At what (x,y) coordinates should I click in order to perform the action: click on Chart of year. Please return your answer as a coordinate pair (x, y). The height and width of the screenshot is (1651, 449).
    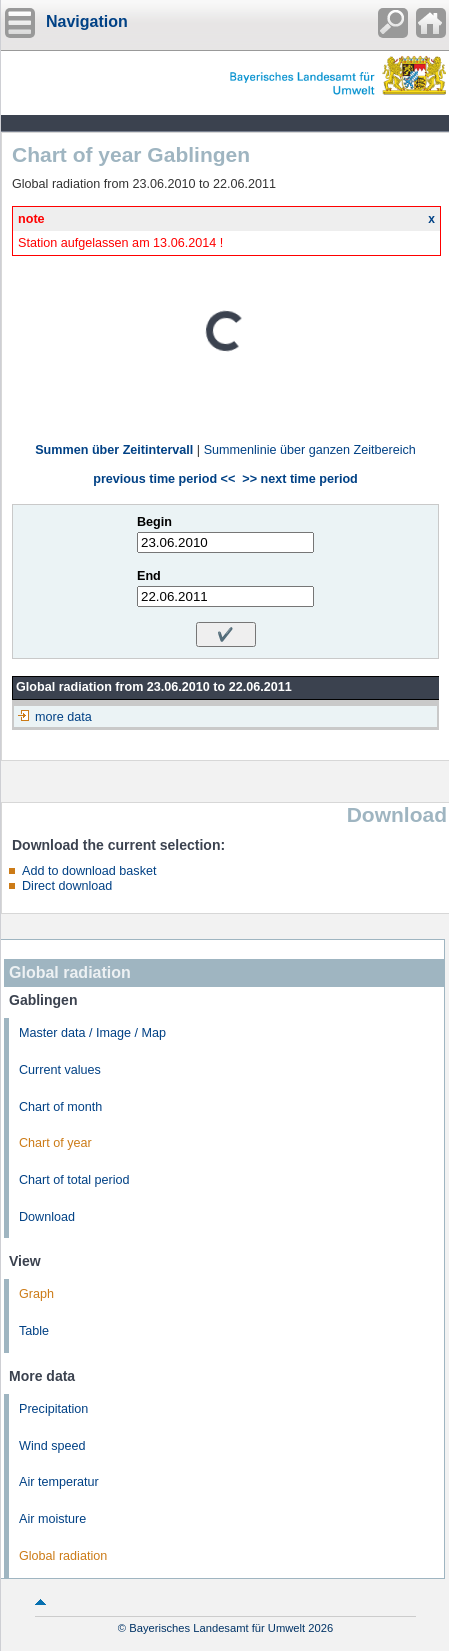
    Looking at the image, I should click on (55, 1143).